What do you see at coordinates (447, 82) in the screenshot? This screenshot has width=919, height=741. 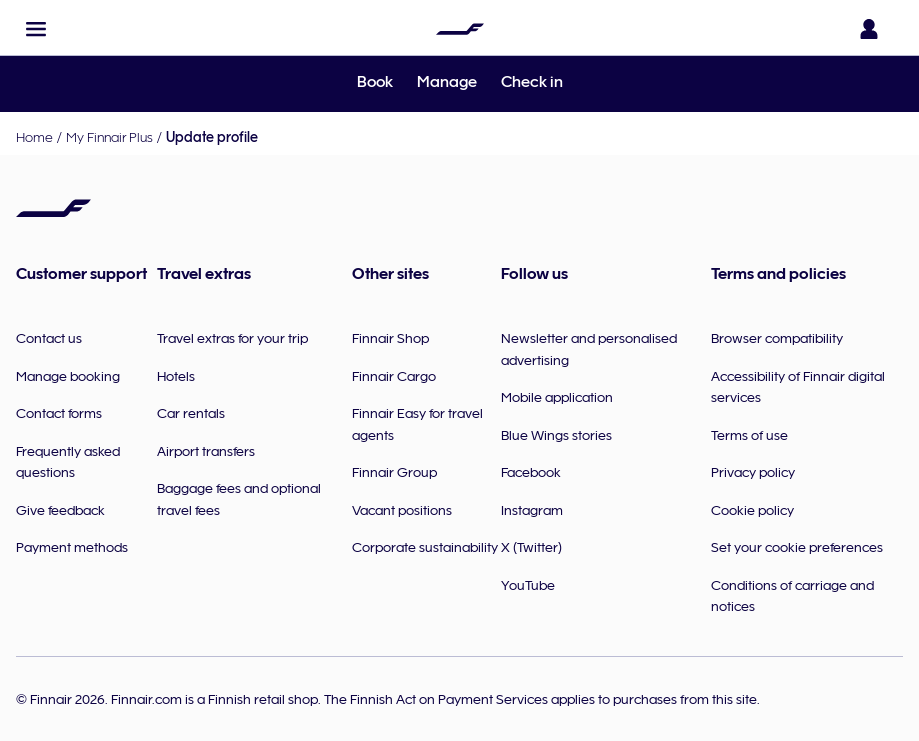 I see `Manage` at bounding box center [447, 82].